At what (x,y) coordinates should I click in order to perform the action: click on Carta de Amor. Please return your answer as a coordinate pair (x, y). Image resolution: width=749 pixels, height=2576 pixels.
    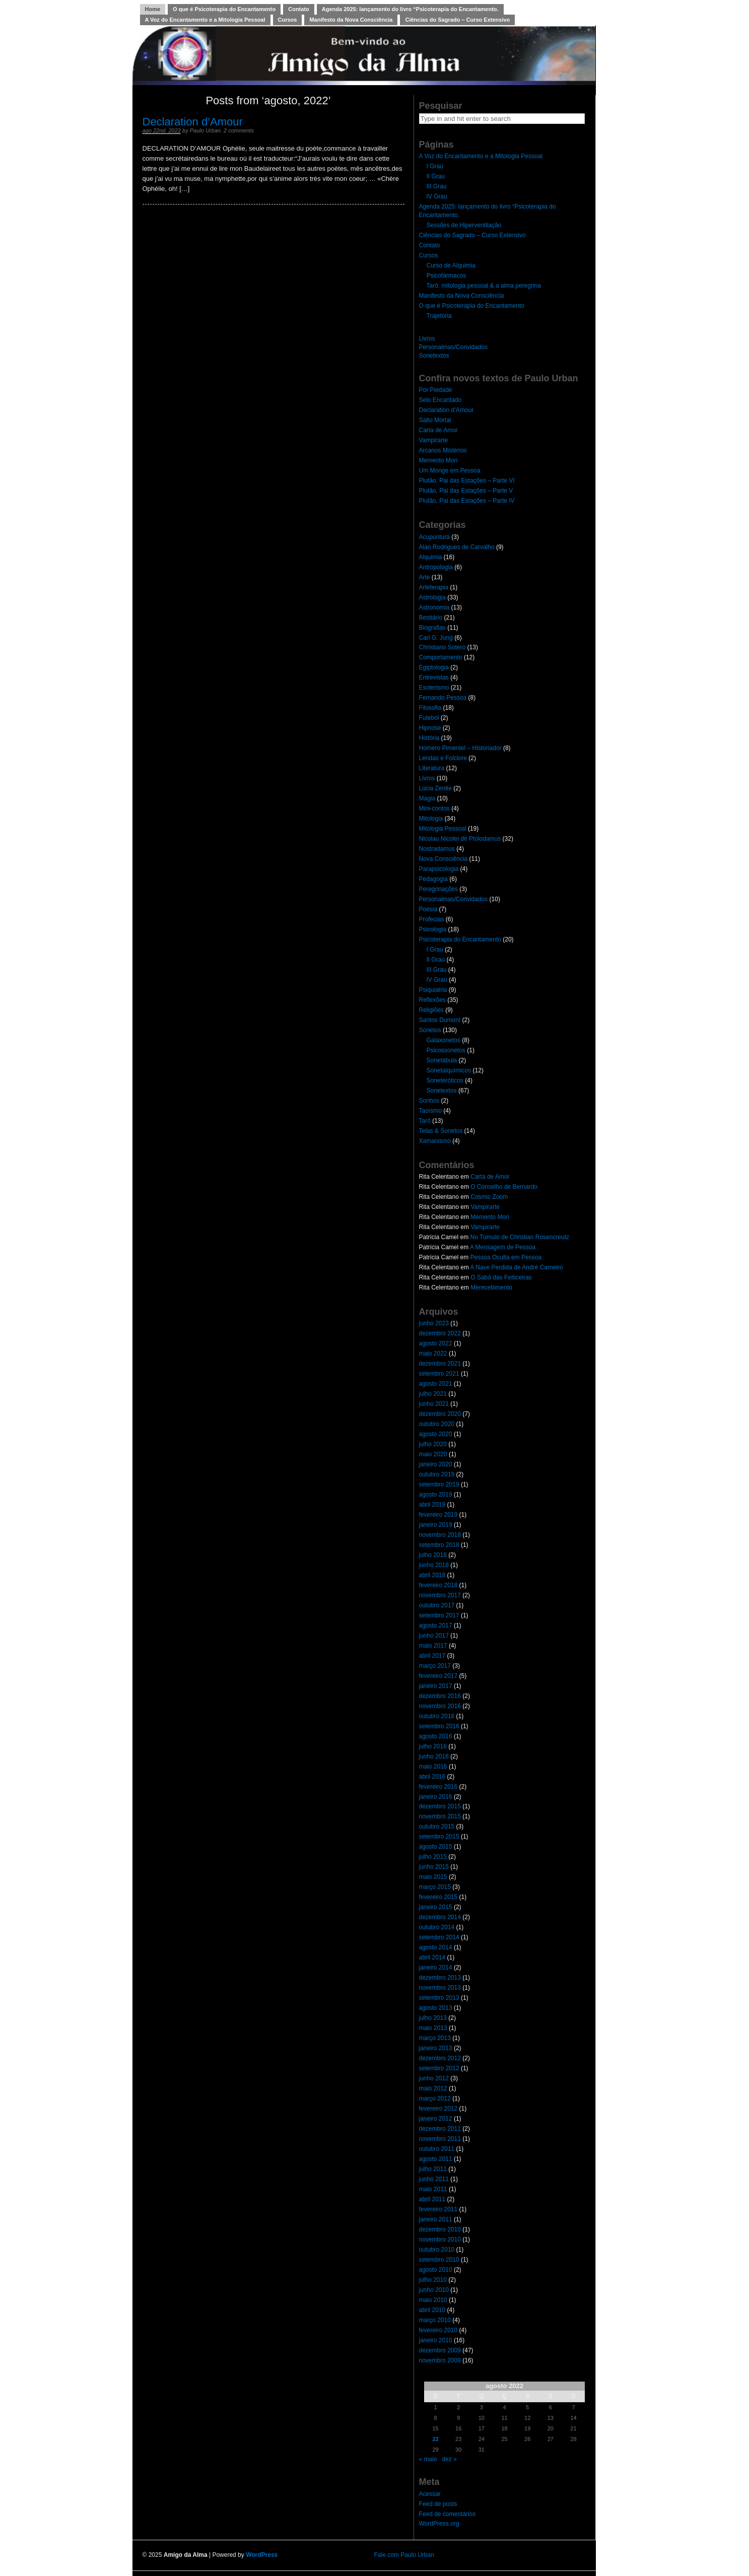
    Looking at the image, I should click on (438, 430).